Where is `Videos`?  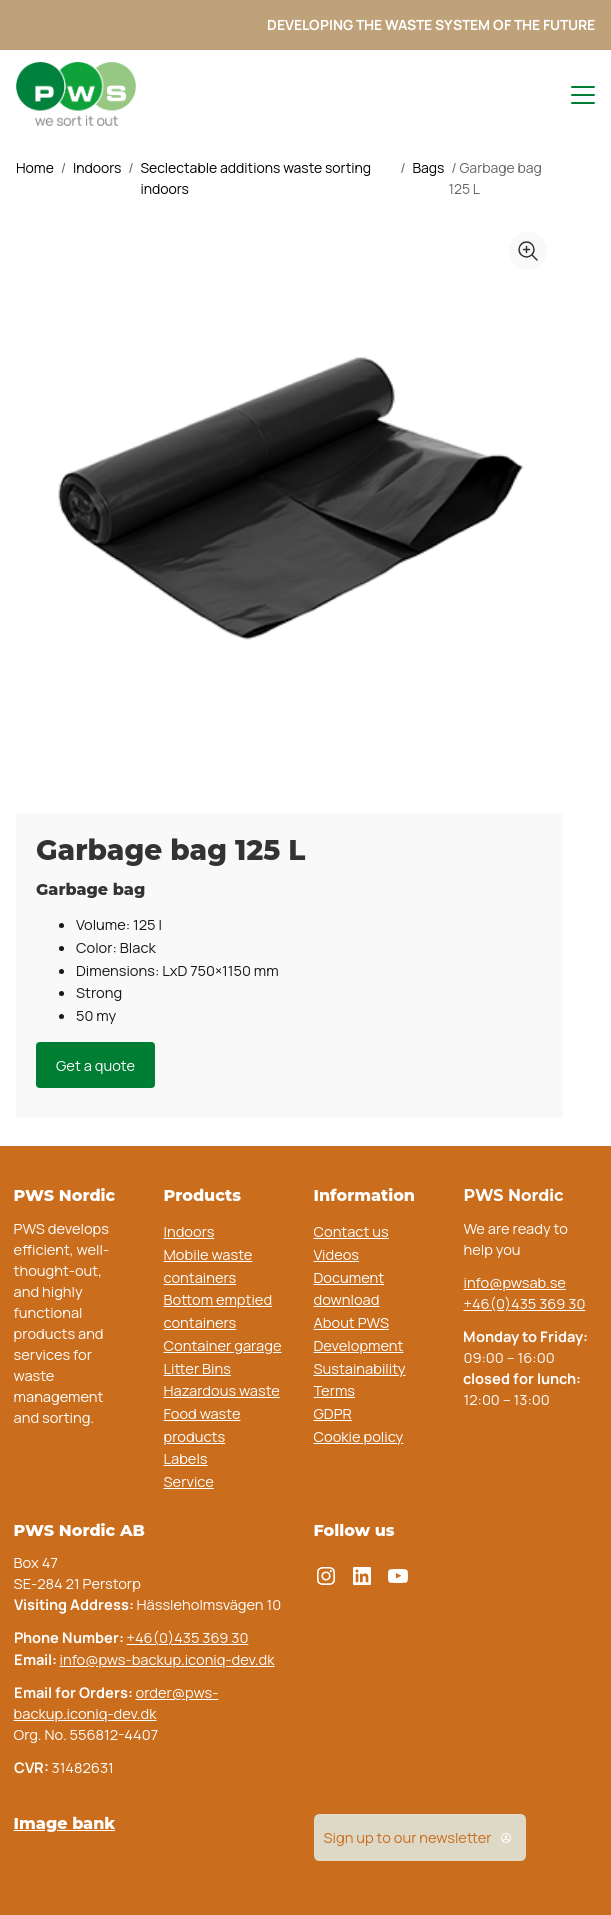 Videos is located at coordinates (337, 1254).